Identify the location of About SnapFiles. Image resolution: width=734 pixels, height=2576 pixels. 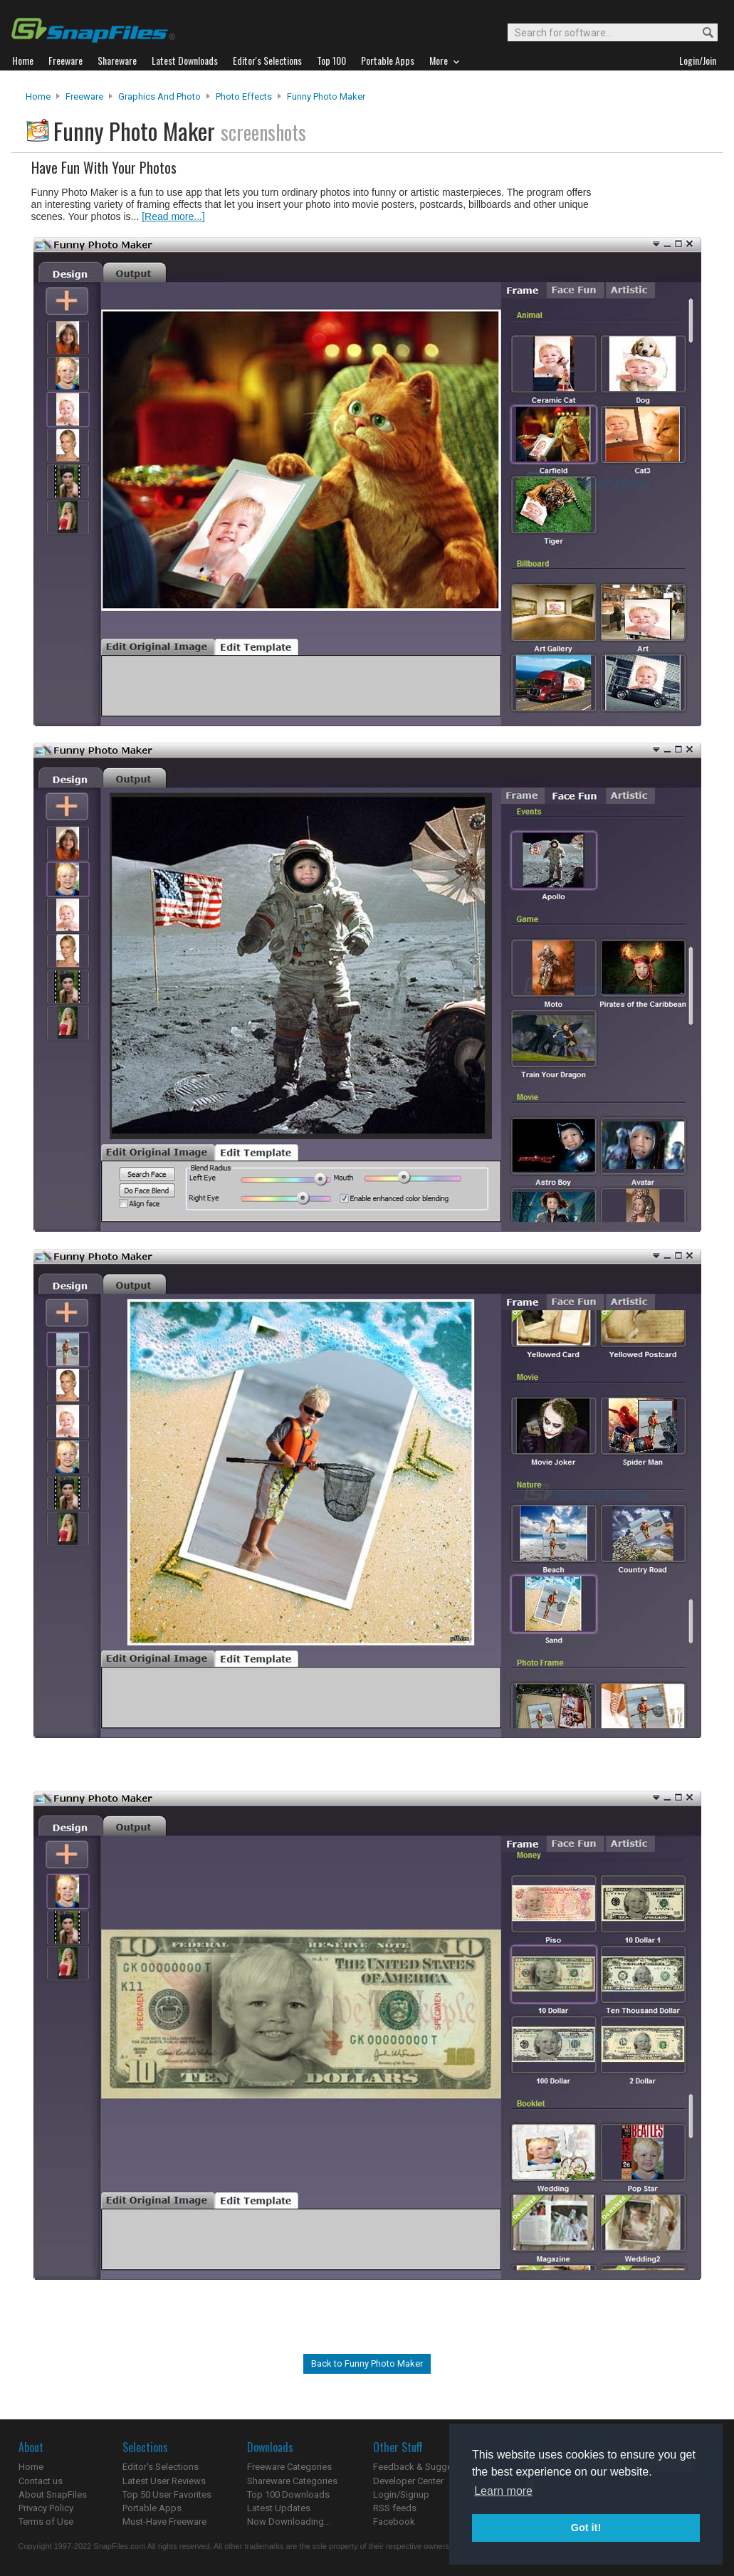
(53, 2494).